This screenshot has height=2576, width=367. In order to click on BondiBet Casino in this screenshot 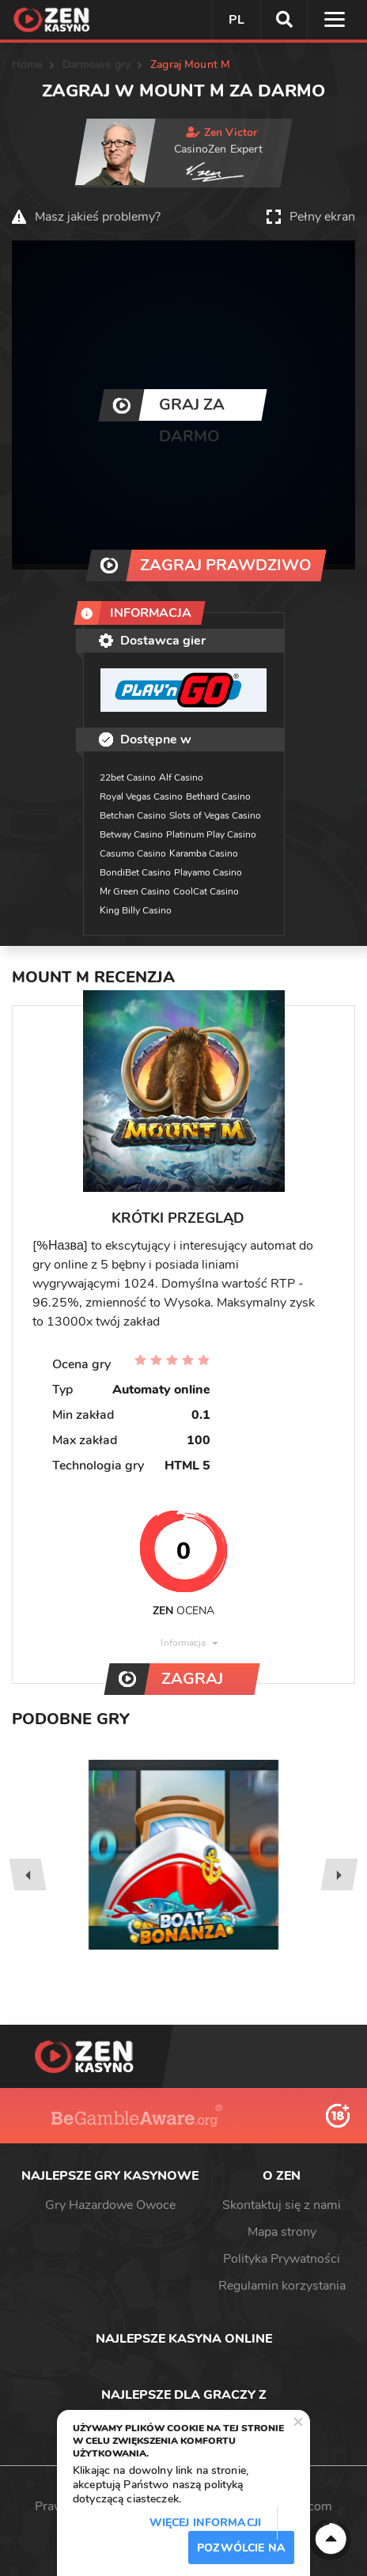, I will do `click(135, 872)`.